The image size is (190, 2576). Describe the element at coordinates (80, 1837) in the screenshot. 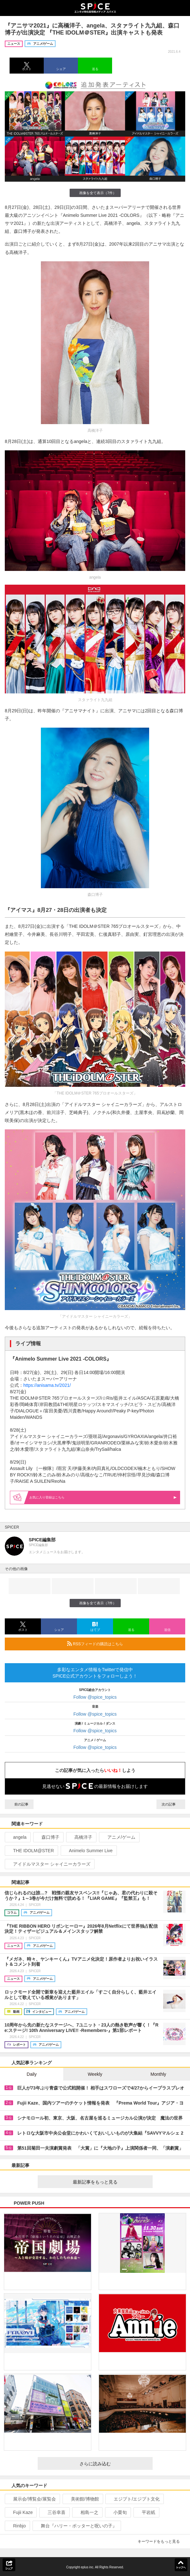

I see `高橋洋子` at that location.